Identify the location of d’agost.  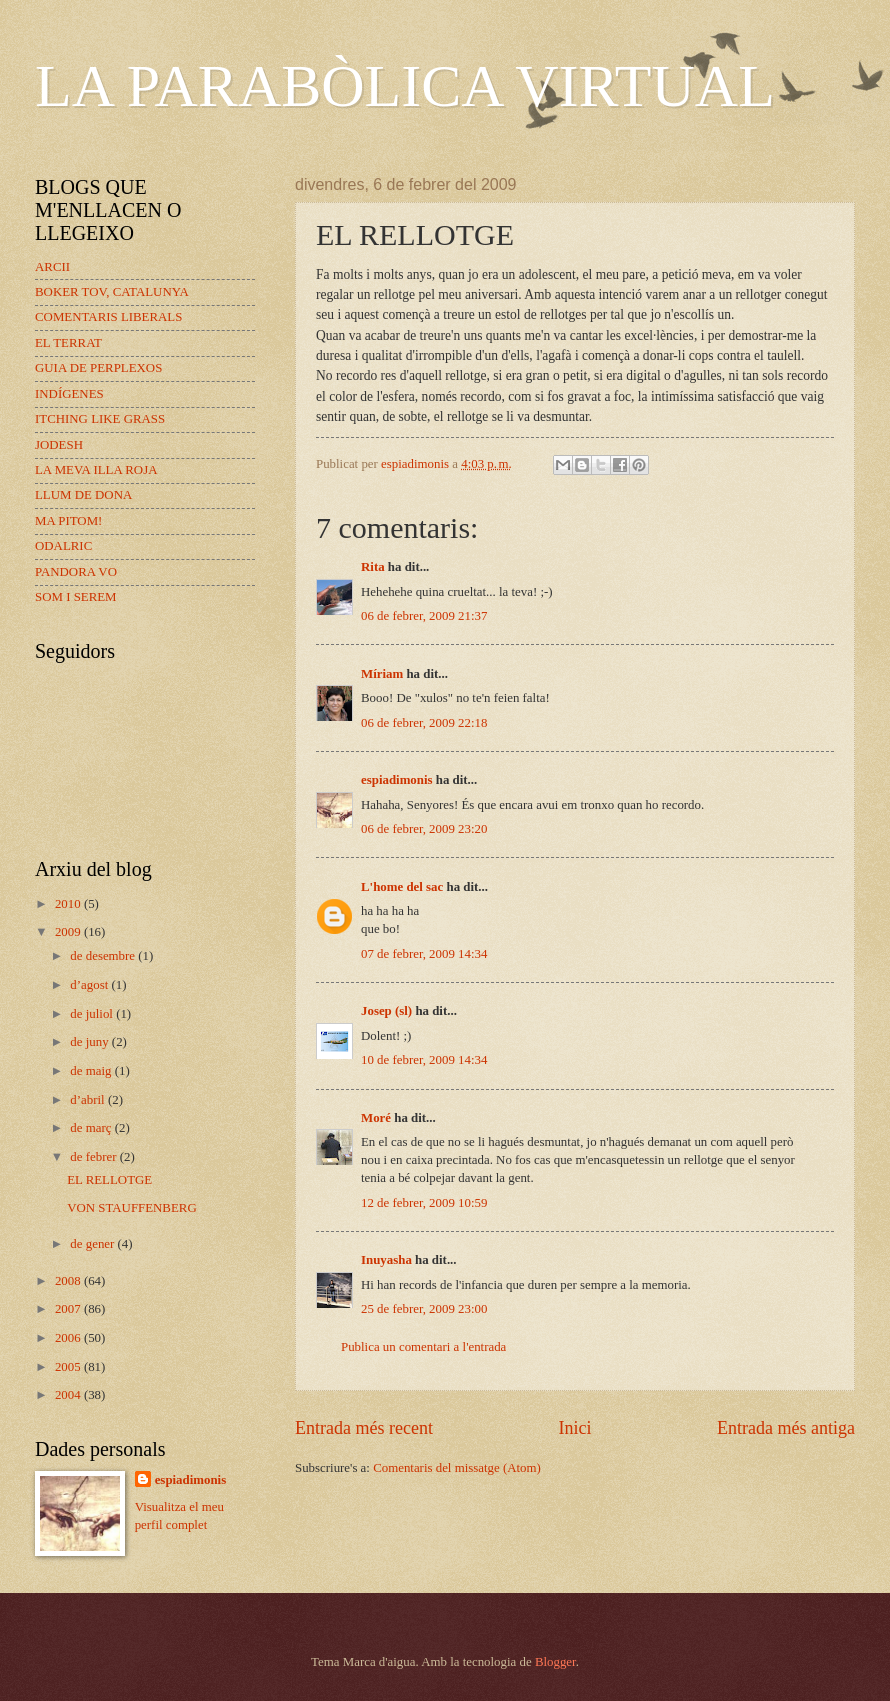
(90, 985).